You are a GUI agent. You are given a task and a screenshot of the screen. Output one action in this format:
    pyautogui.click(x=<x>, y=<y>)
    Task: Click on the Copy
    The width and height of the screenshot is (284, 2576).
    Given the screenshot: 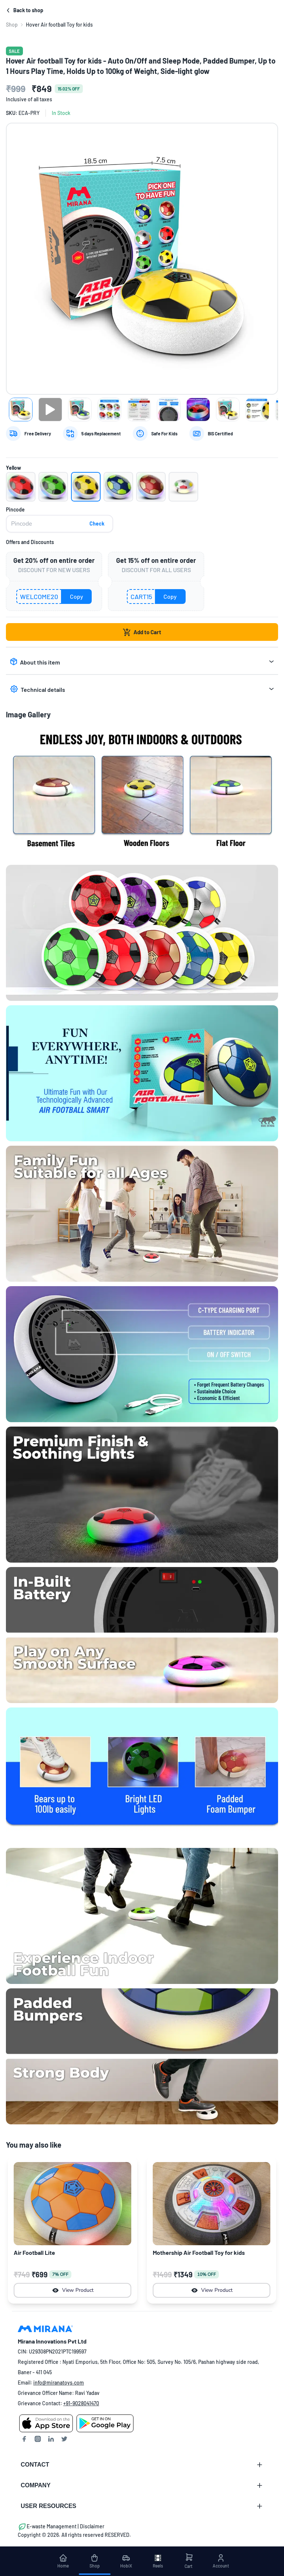 What is the action you would take?
    pyautogui.click(x=76, y=596)
    